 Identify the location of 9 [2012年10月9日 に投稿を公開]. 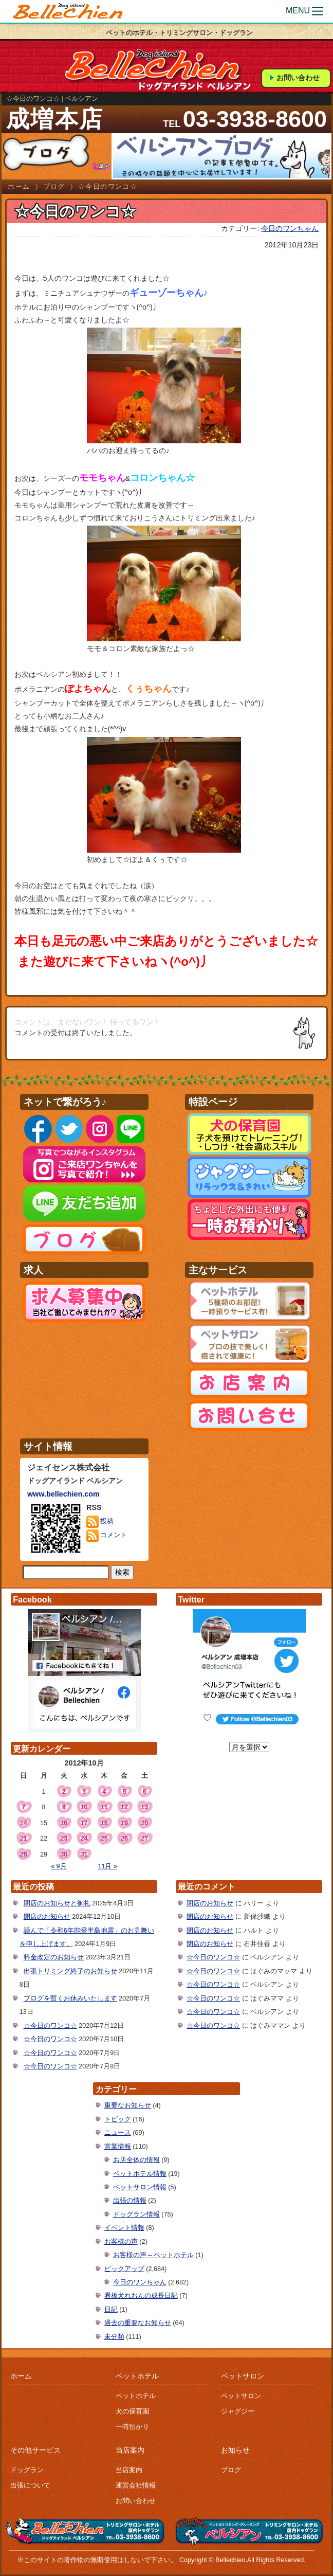
(64, 1807).